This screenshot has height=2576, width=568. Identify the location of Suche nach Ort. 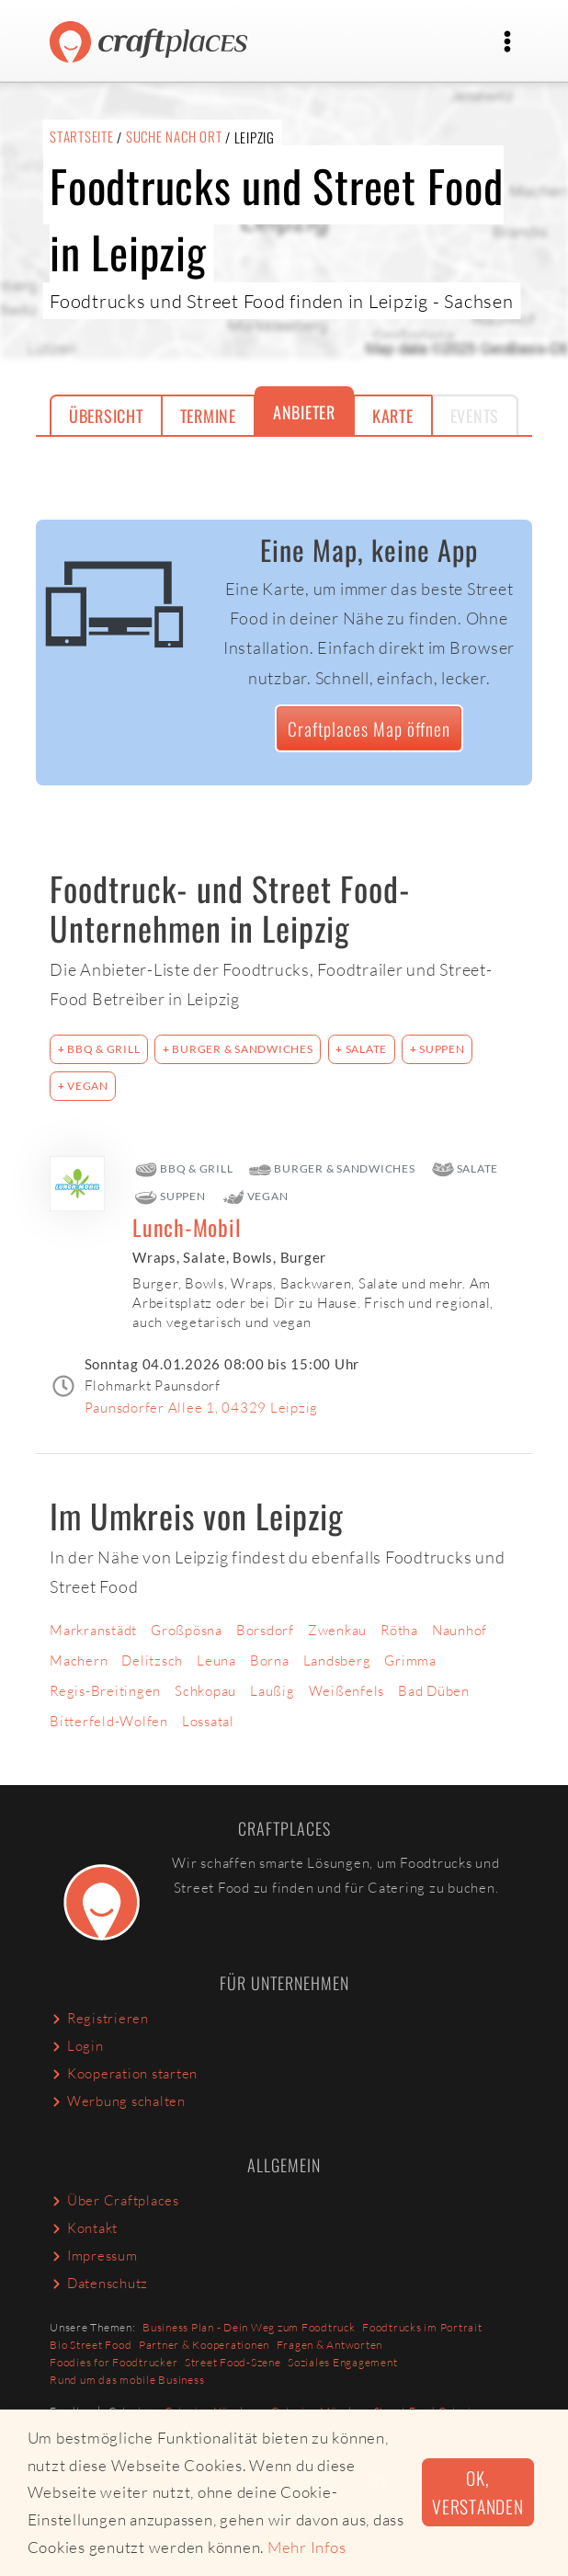
(174, 136).